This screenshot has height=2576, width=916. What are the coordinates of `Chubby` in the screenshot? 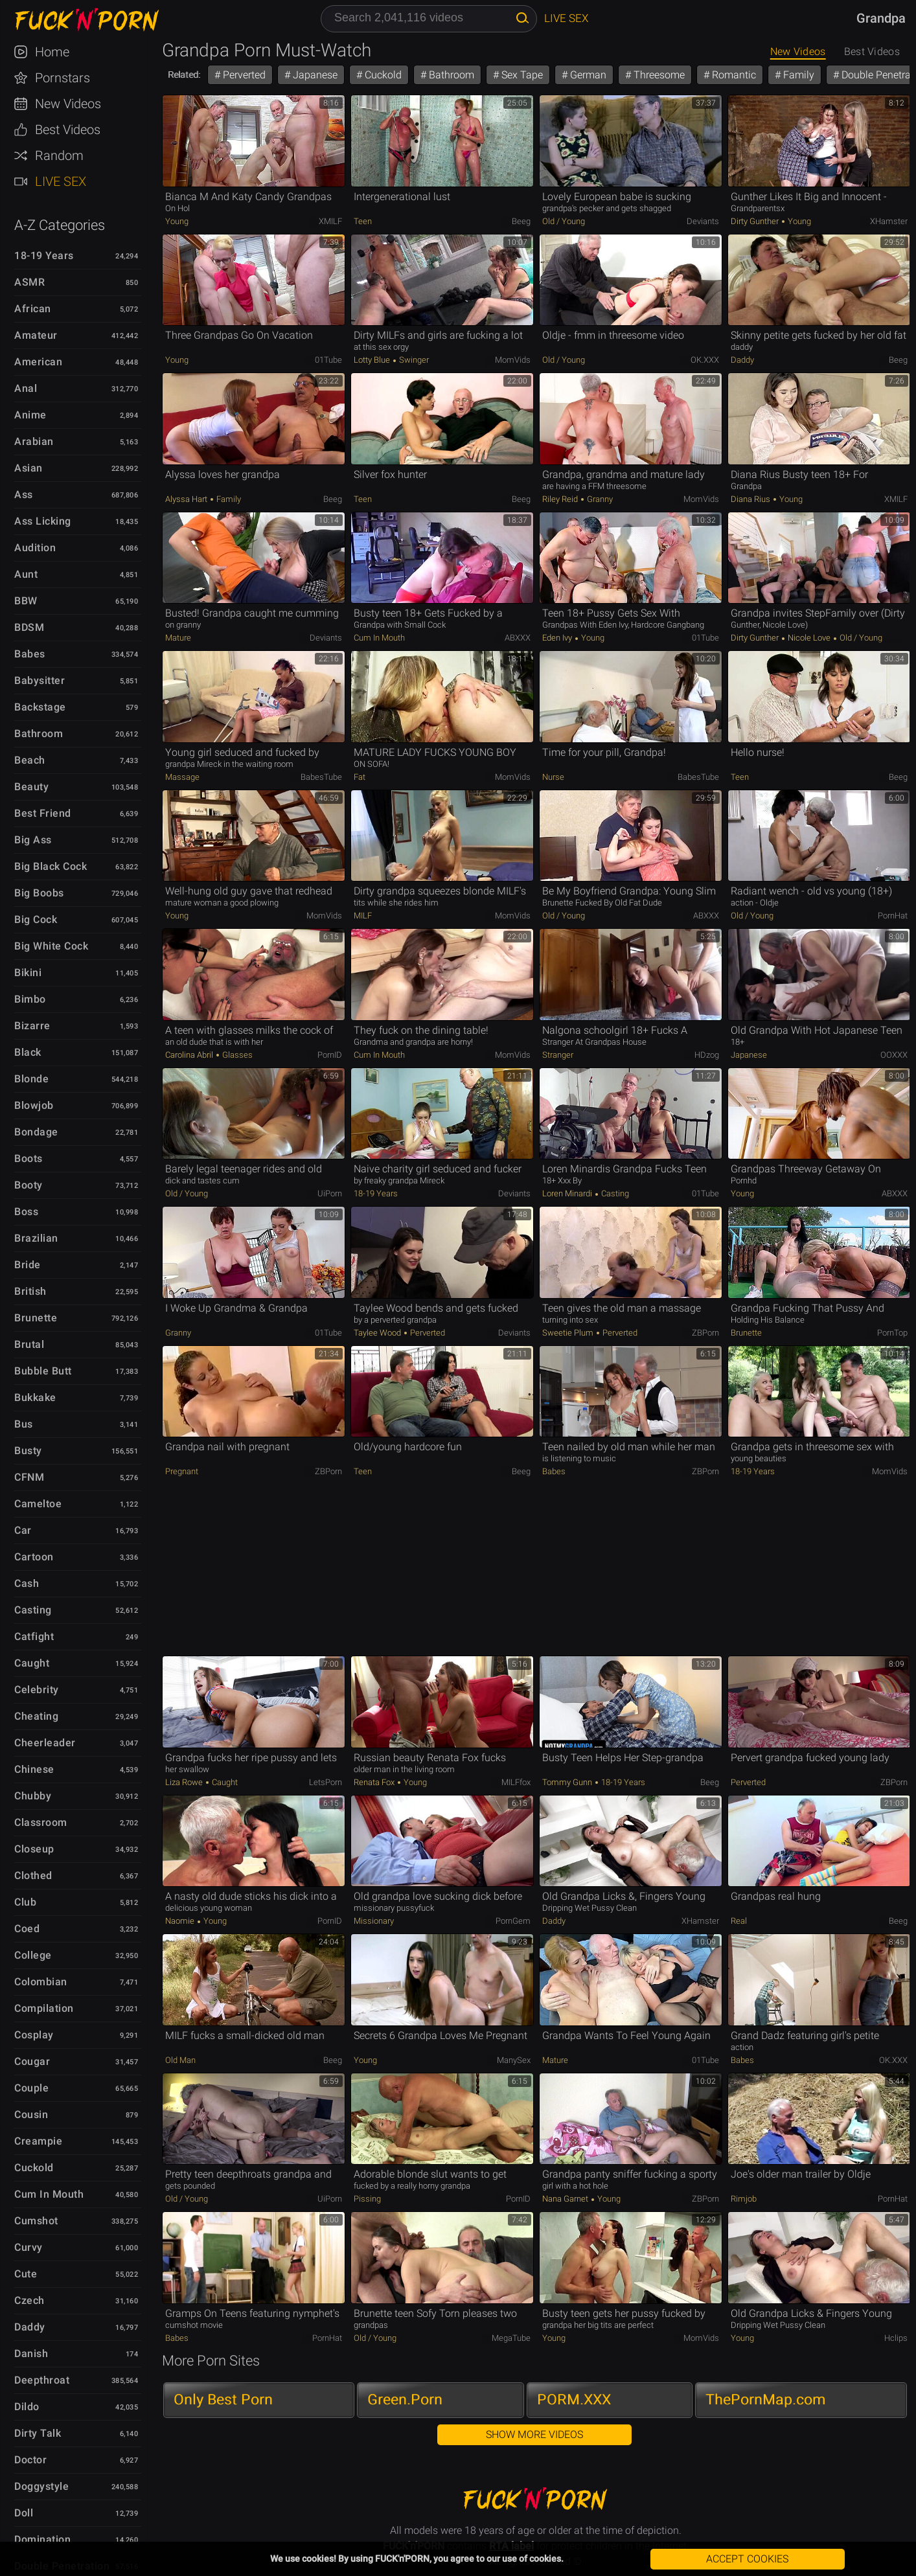 It's located at (32, 1796).